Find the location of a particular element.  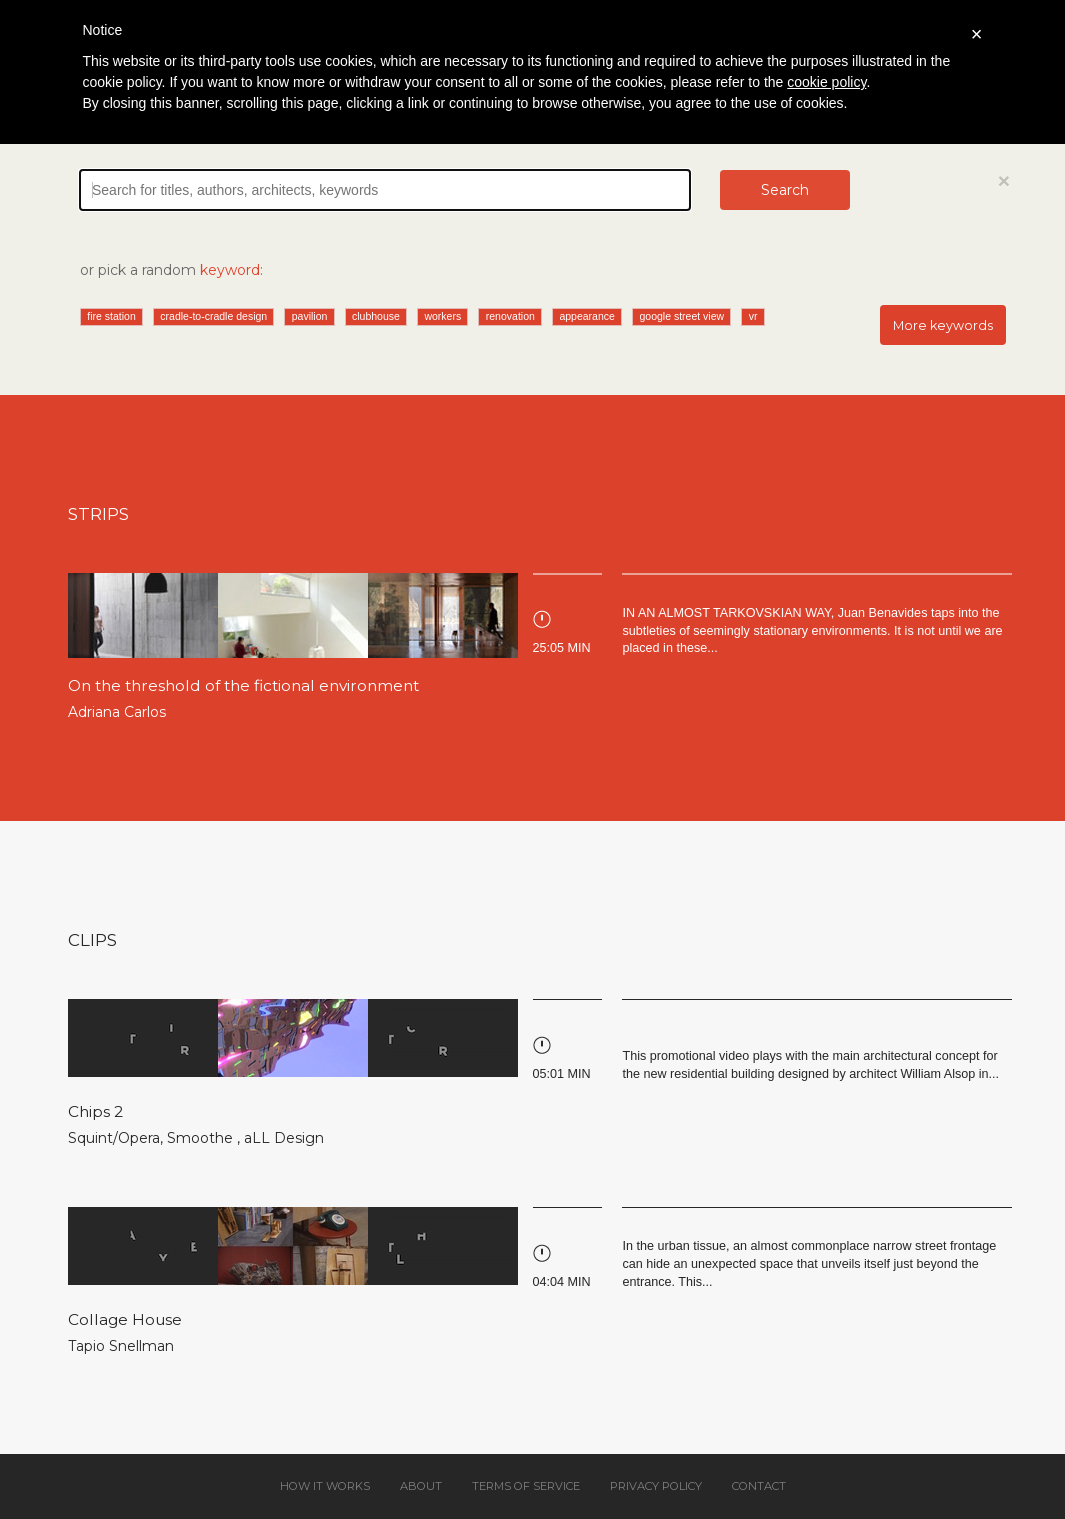

Collage House is located at coordinates (125, 1319).